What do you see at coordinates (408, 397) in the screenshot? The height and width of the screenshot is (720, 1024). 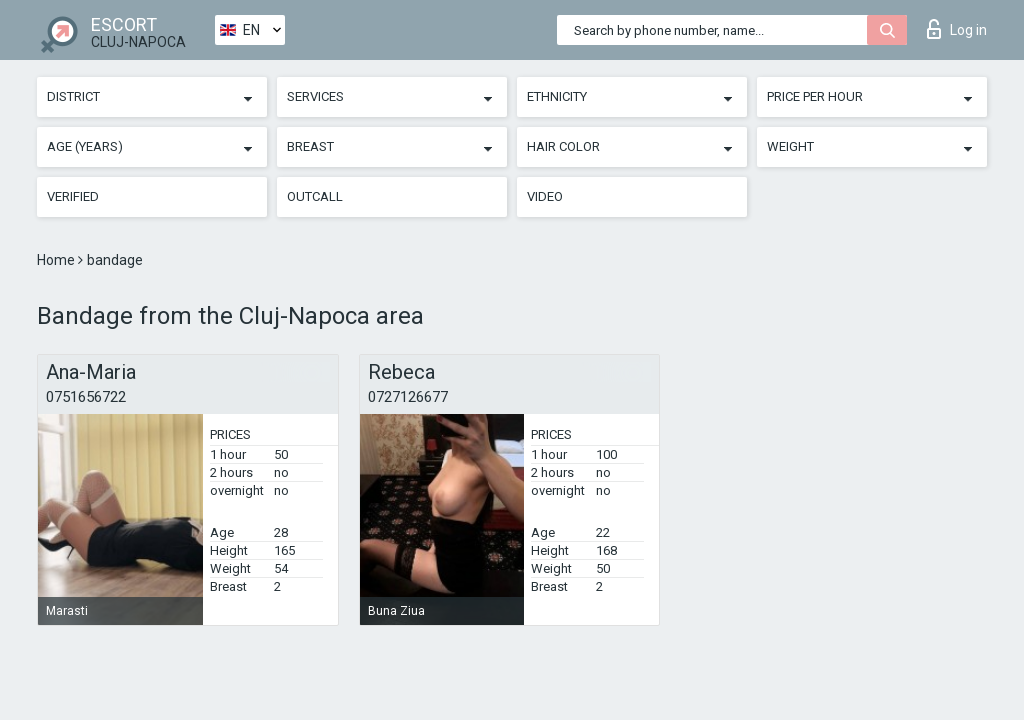 I see `0727126677` at bounding box center [408, 397].